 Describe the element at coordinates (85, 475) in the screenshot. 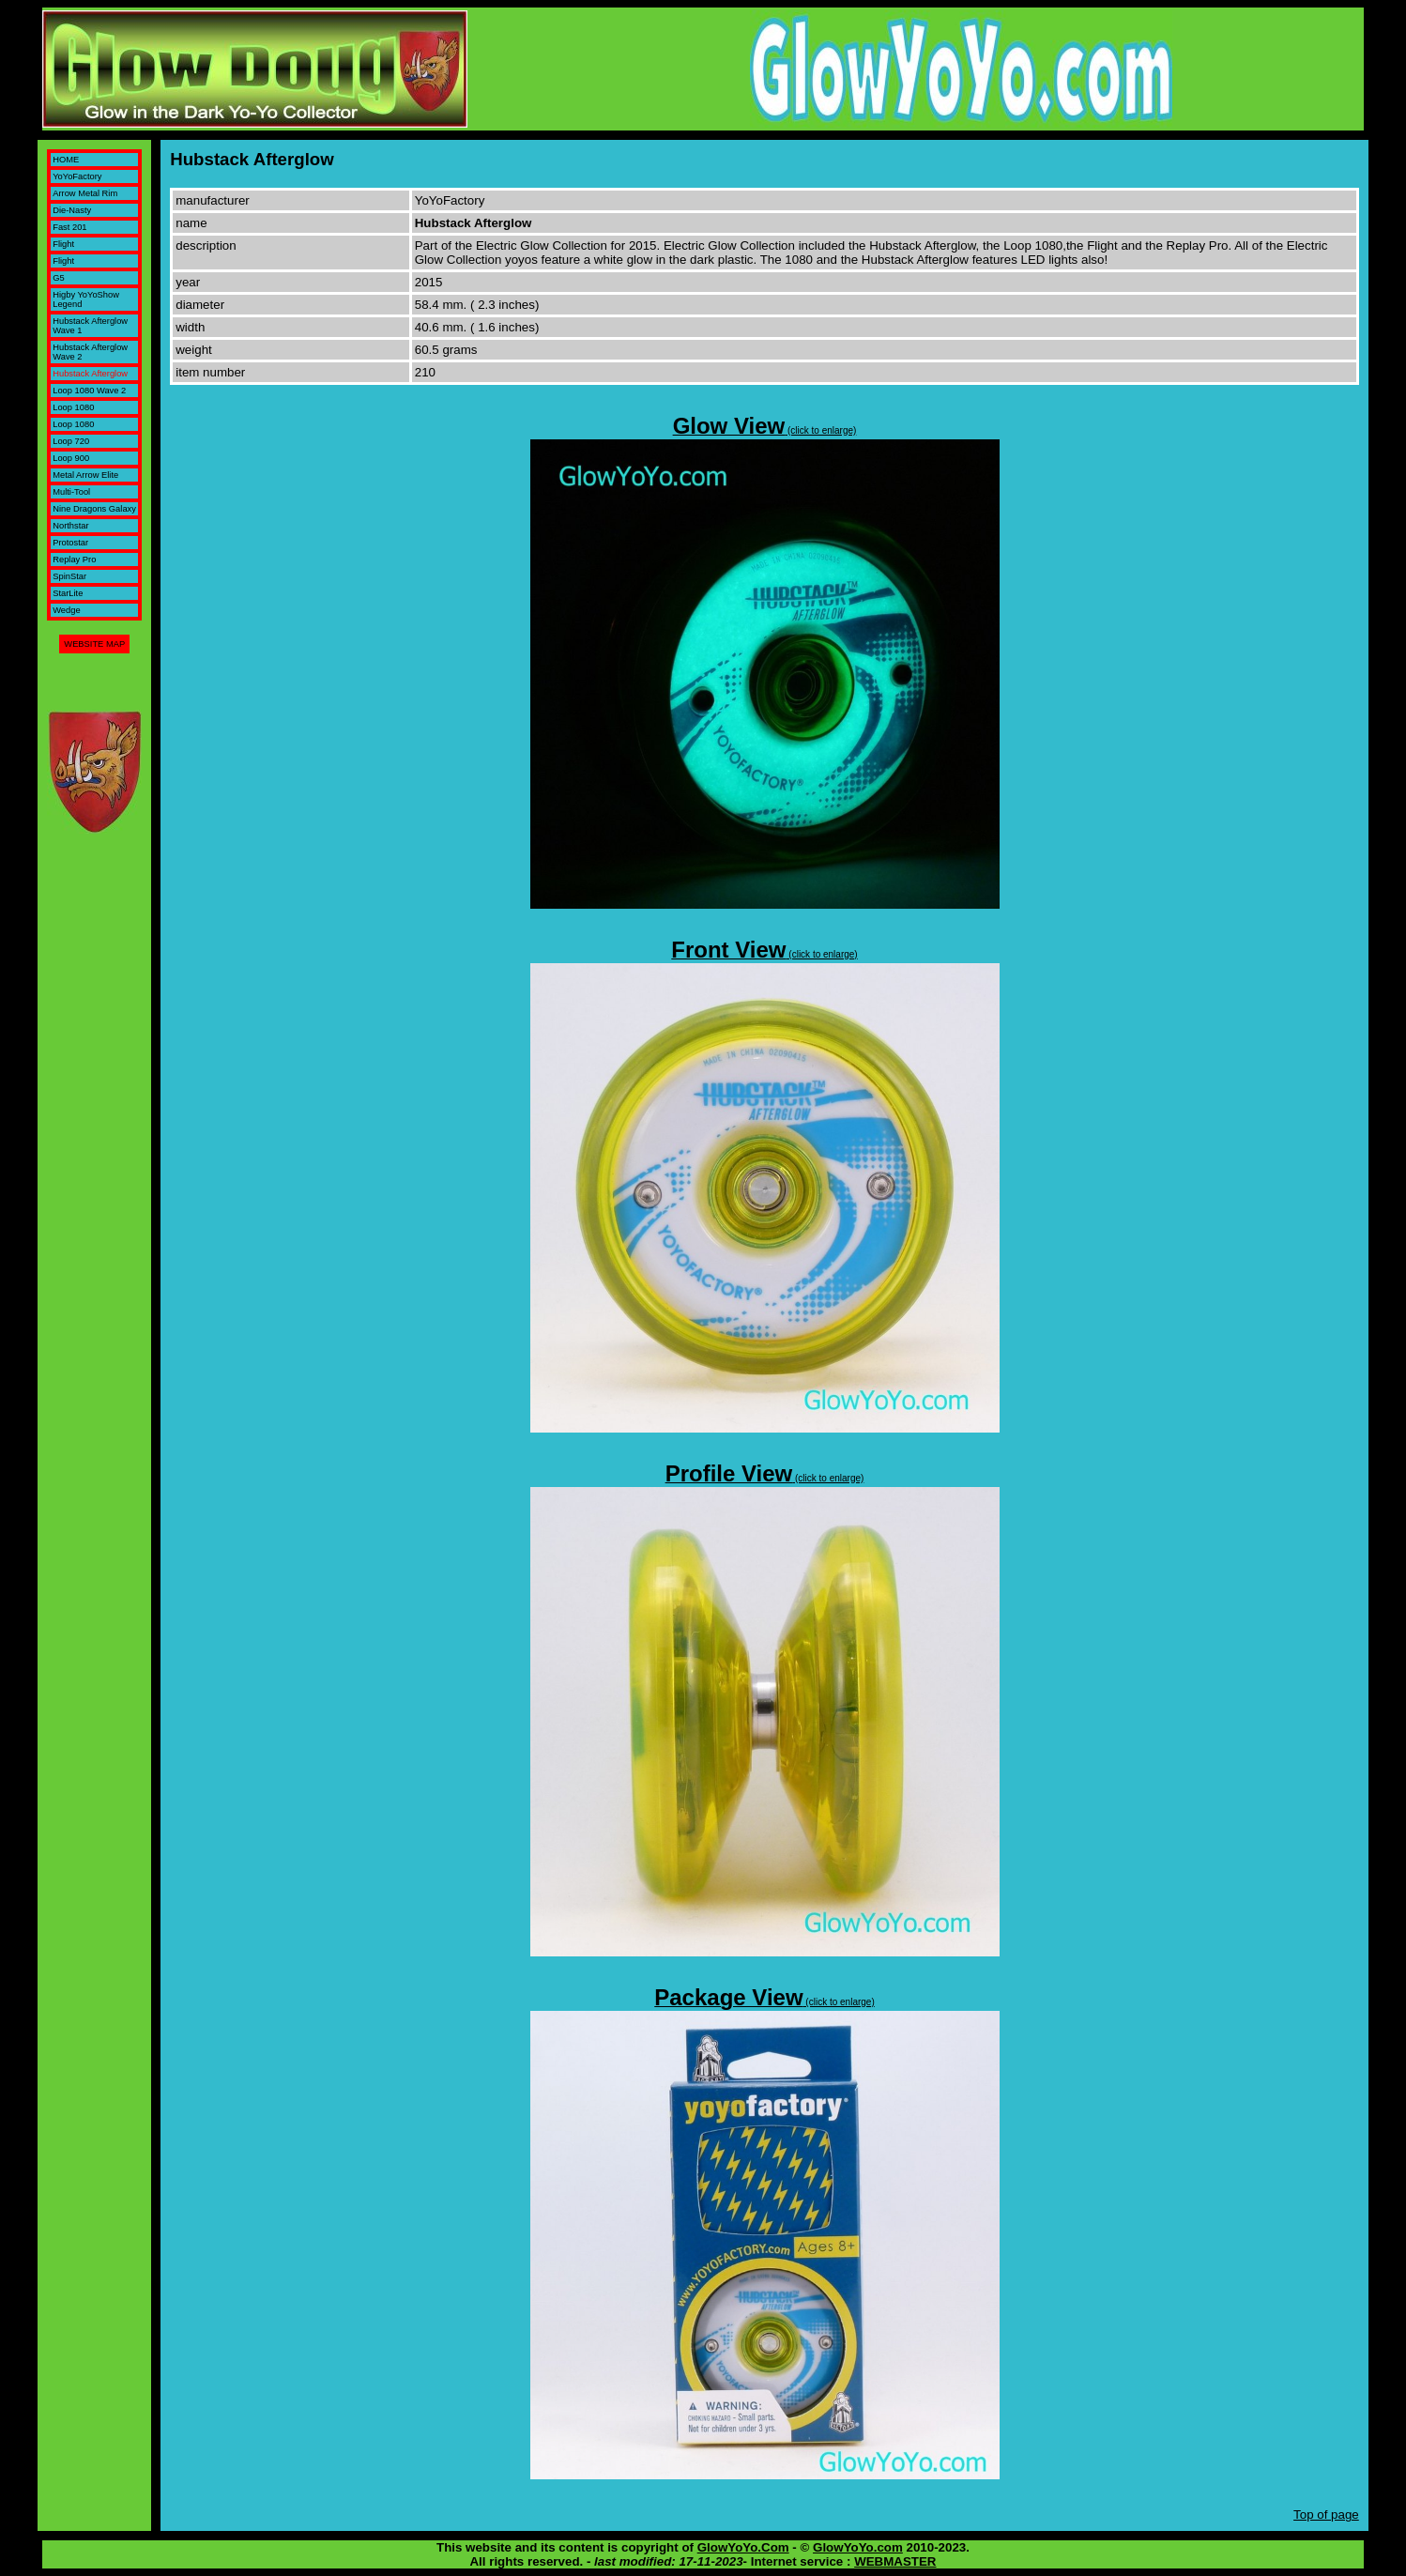

I see `Metal Arrow Elite` at that location.